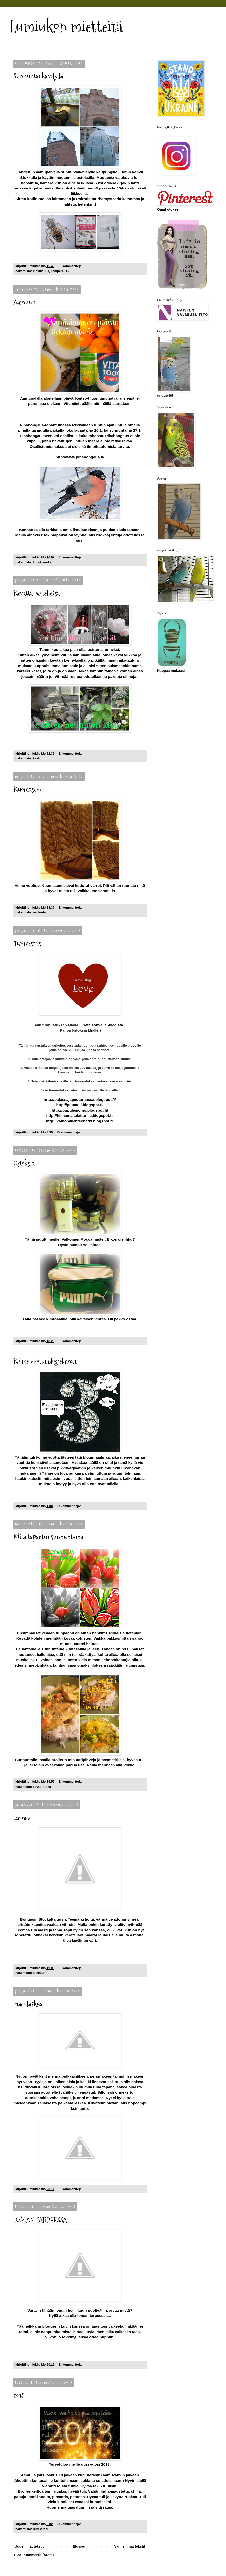 The image size is (226, 2576). What do you see at coordinates (37, 562) in the screenshot?
I see `linnut` at bounding box center [37, 562].